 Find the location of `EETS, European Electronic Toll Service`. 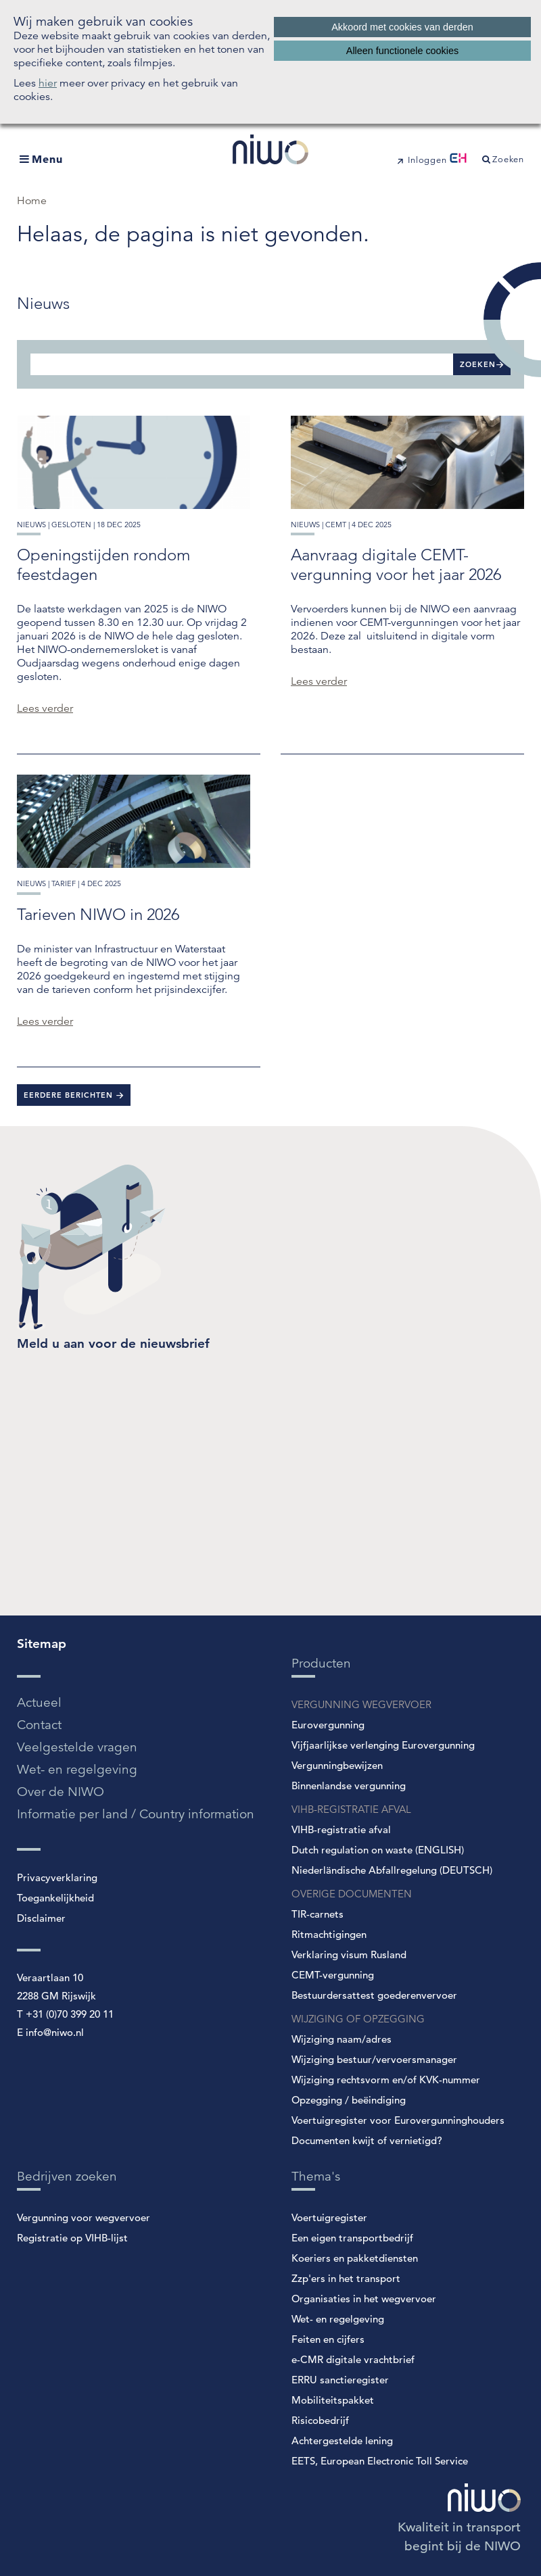

EETS, European Electronic Toll Service is located at coordinates (379, 2460).